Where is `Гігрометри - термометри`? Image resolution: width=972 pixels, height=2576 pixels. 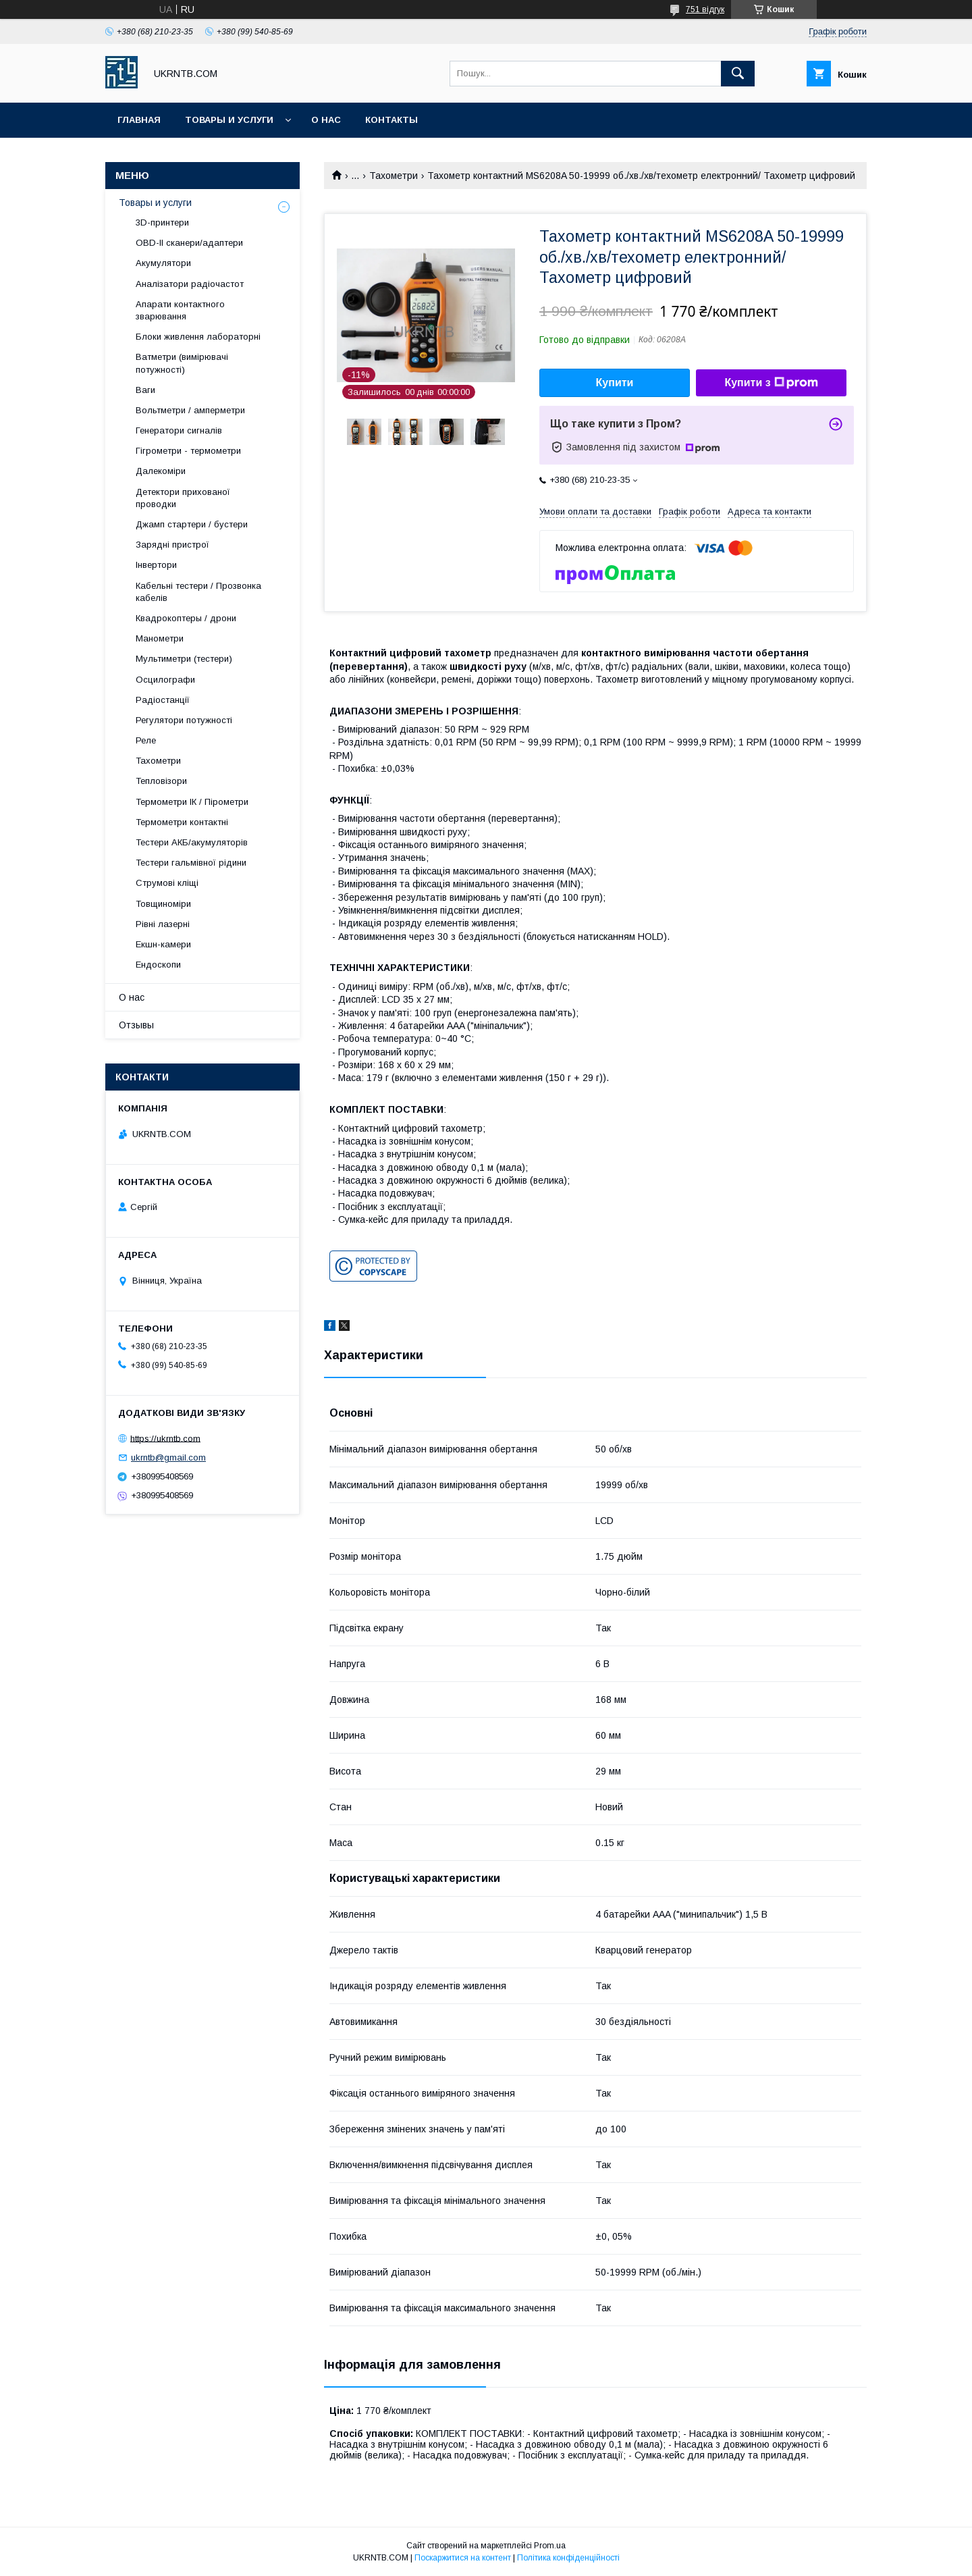 Гігрометри - термометри is located at coordinates (188, 451).